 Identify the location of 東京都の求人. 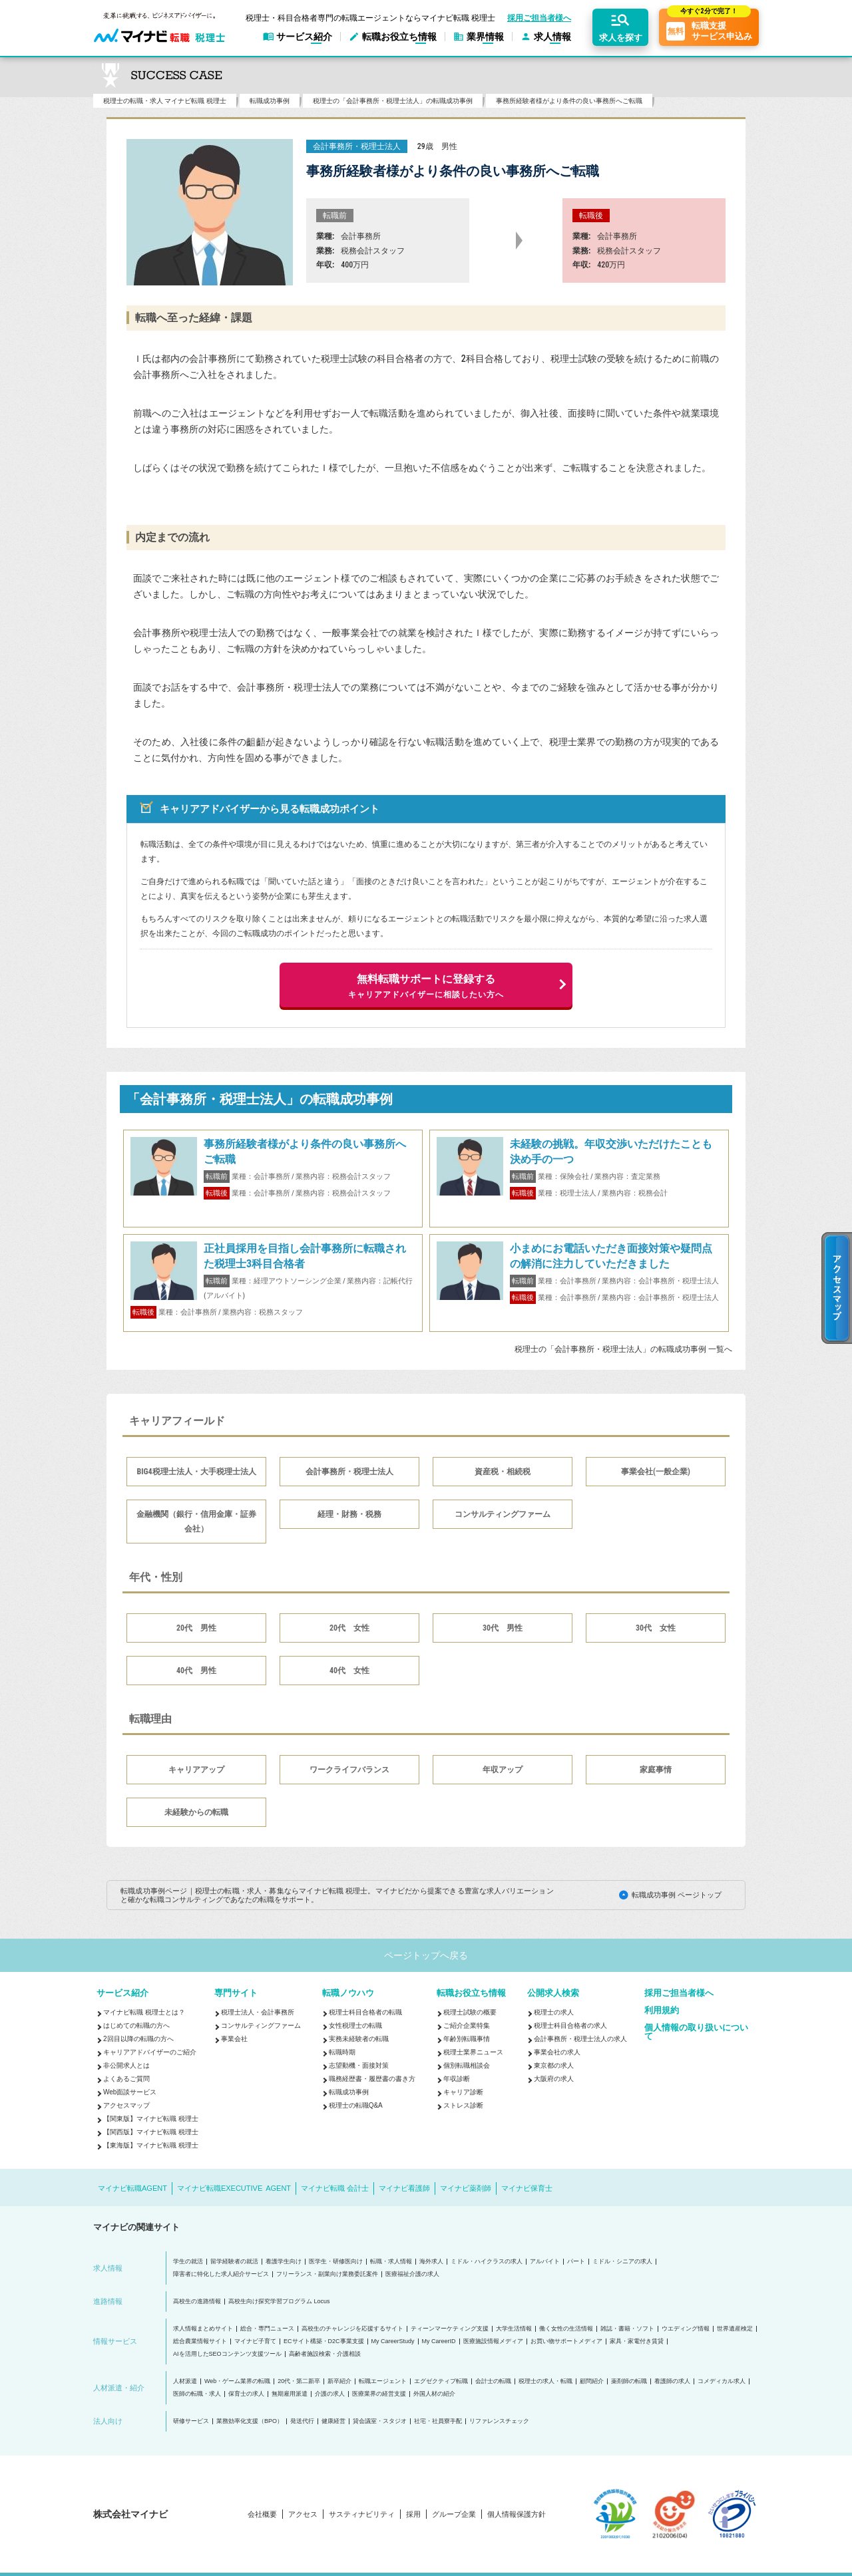
(554, 2065).